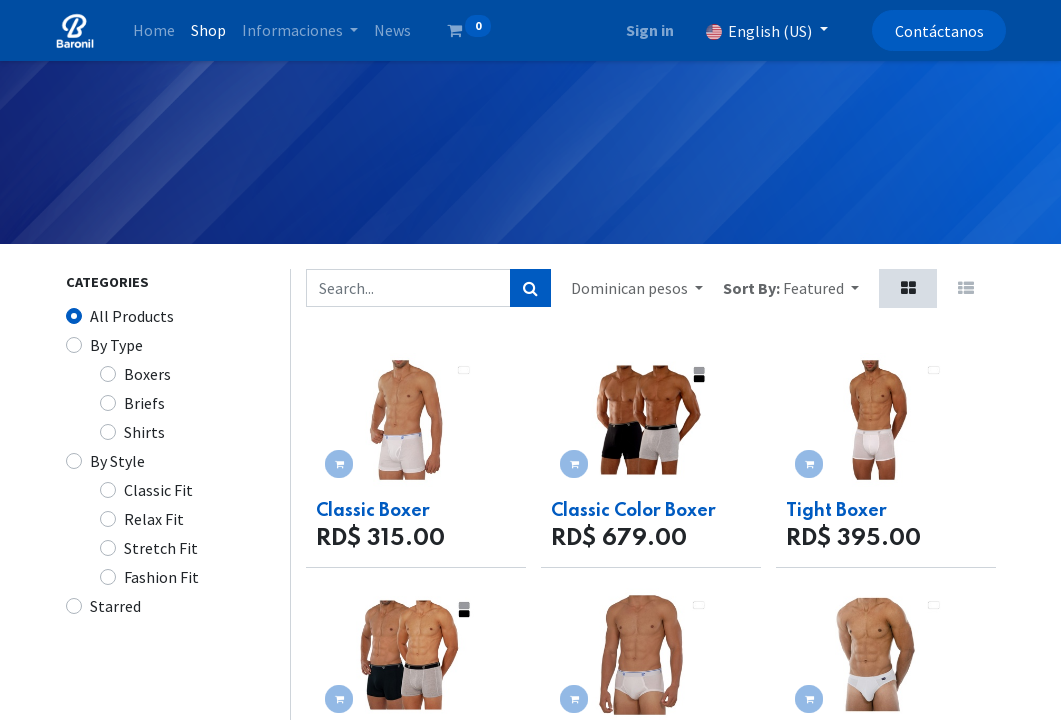 The image size is (1061, 720). Describe the element at coordinates (821, 288) in the screenshot. I see `[button]` at that location.